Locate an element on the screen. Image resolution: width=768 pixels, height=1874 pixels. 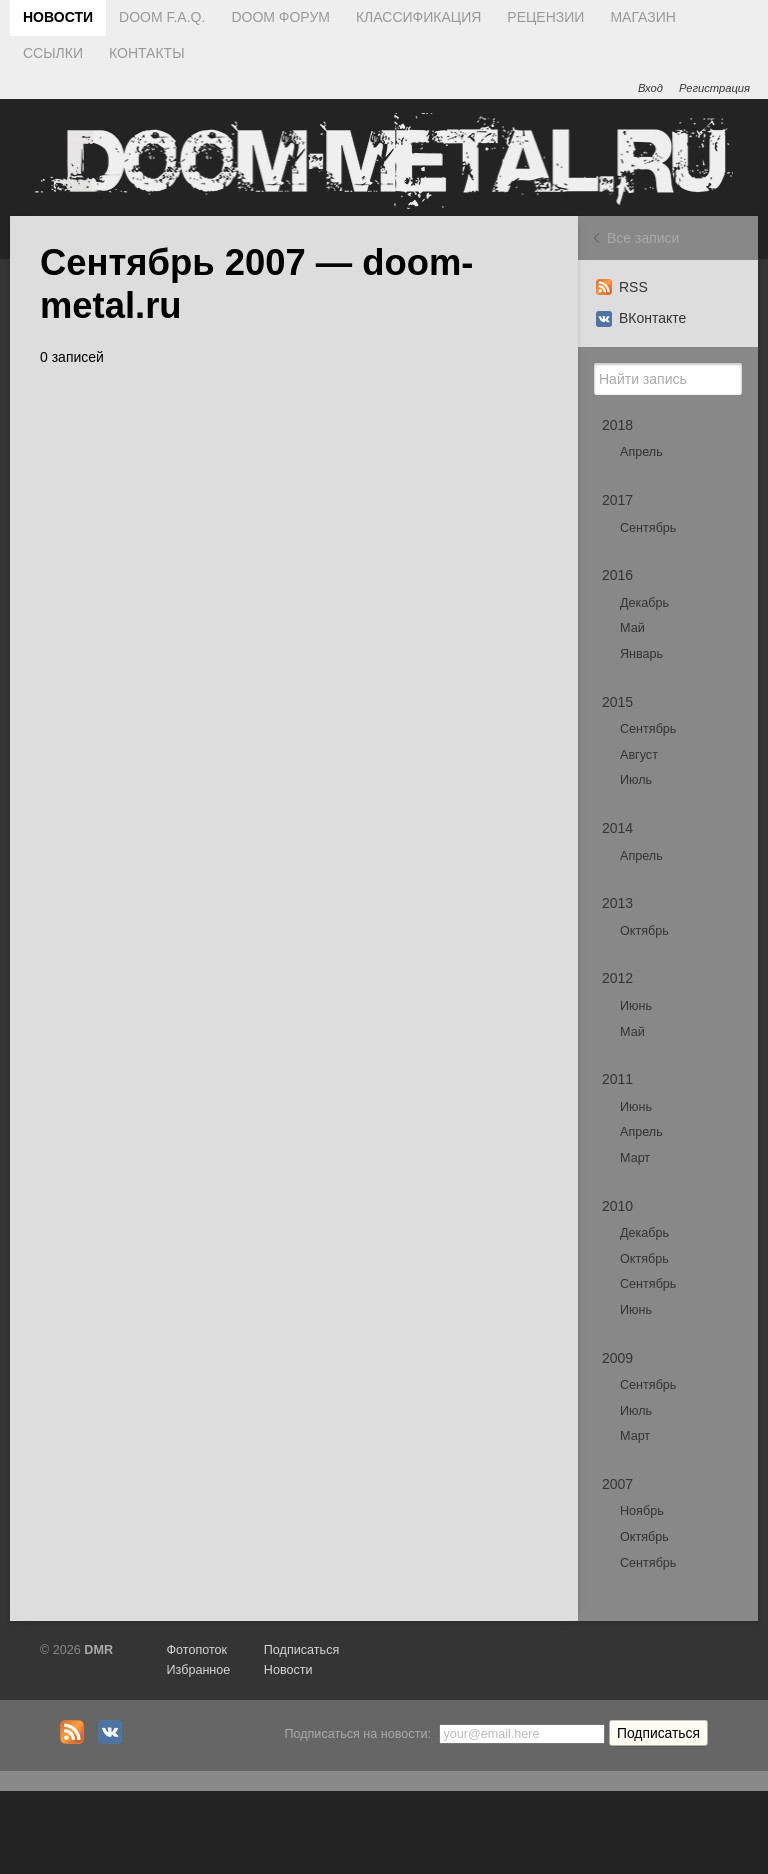
2012 is located at coordinates (617, 978).